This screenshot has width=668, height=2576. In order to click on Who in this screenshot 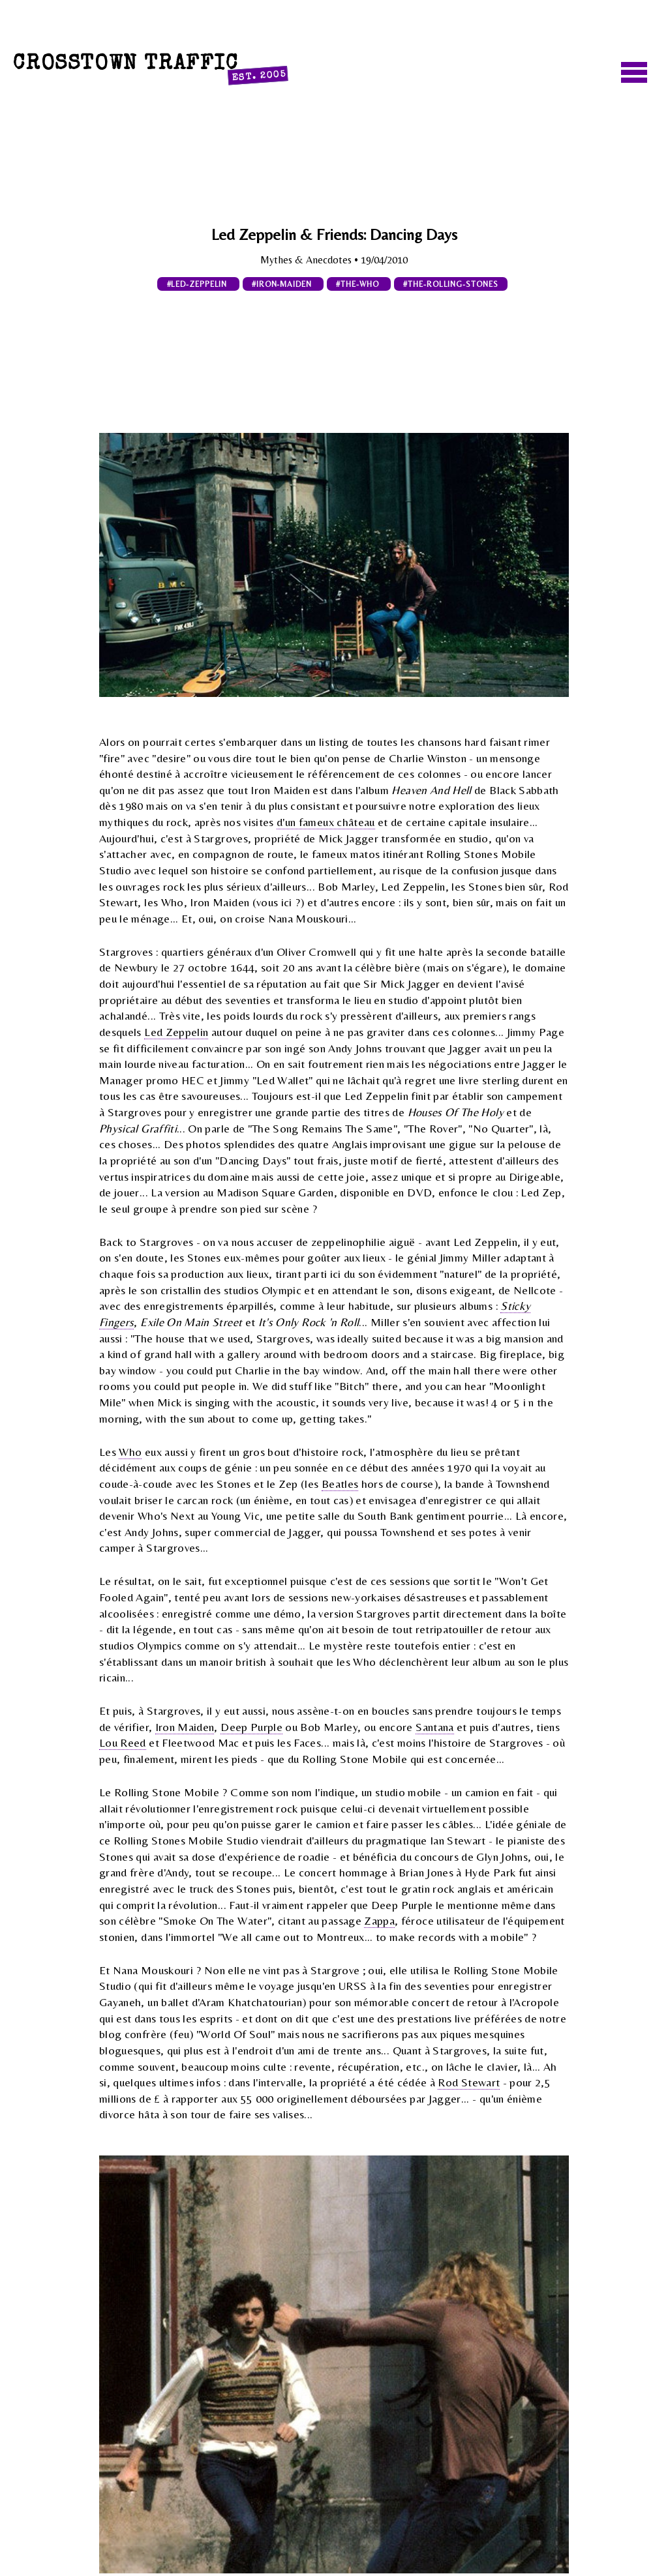, I will do `click(130, 1451)`.